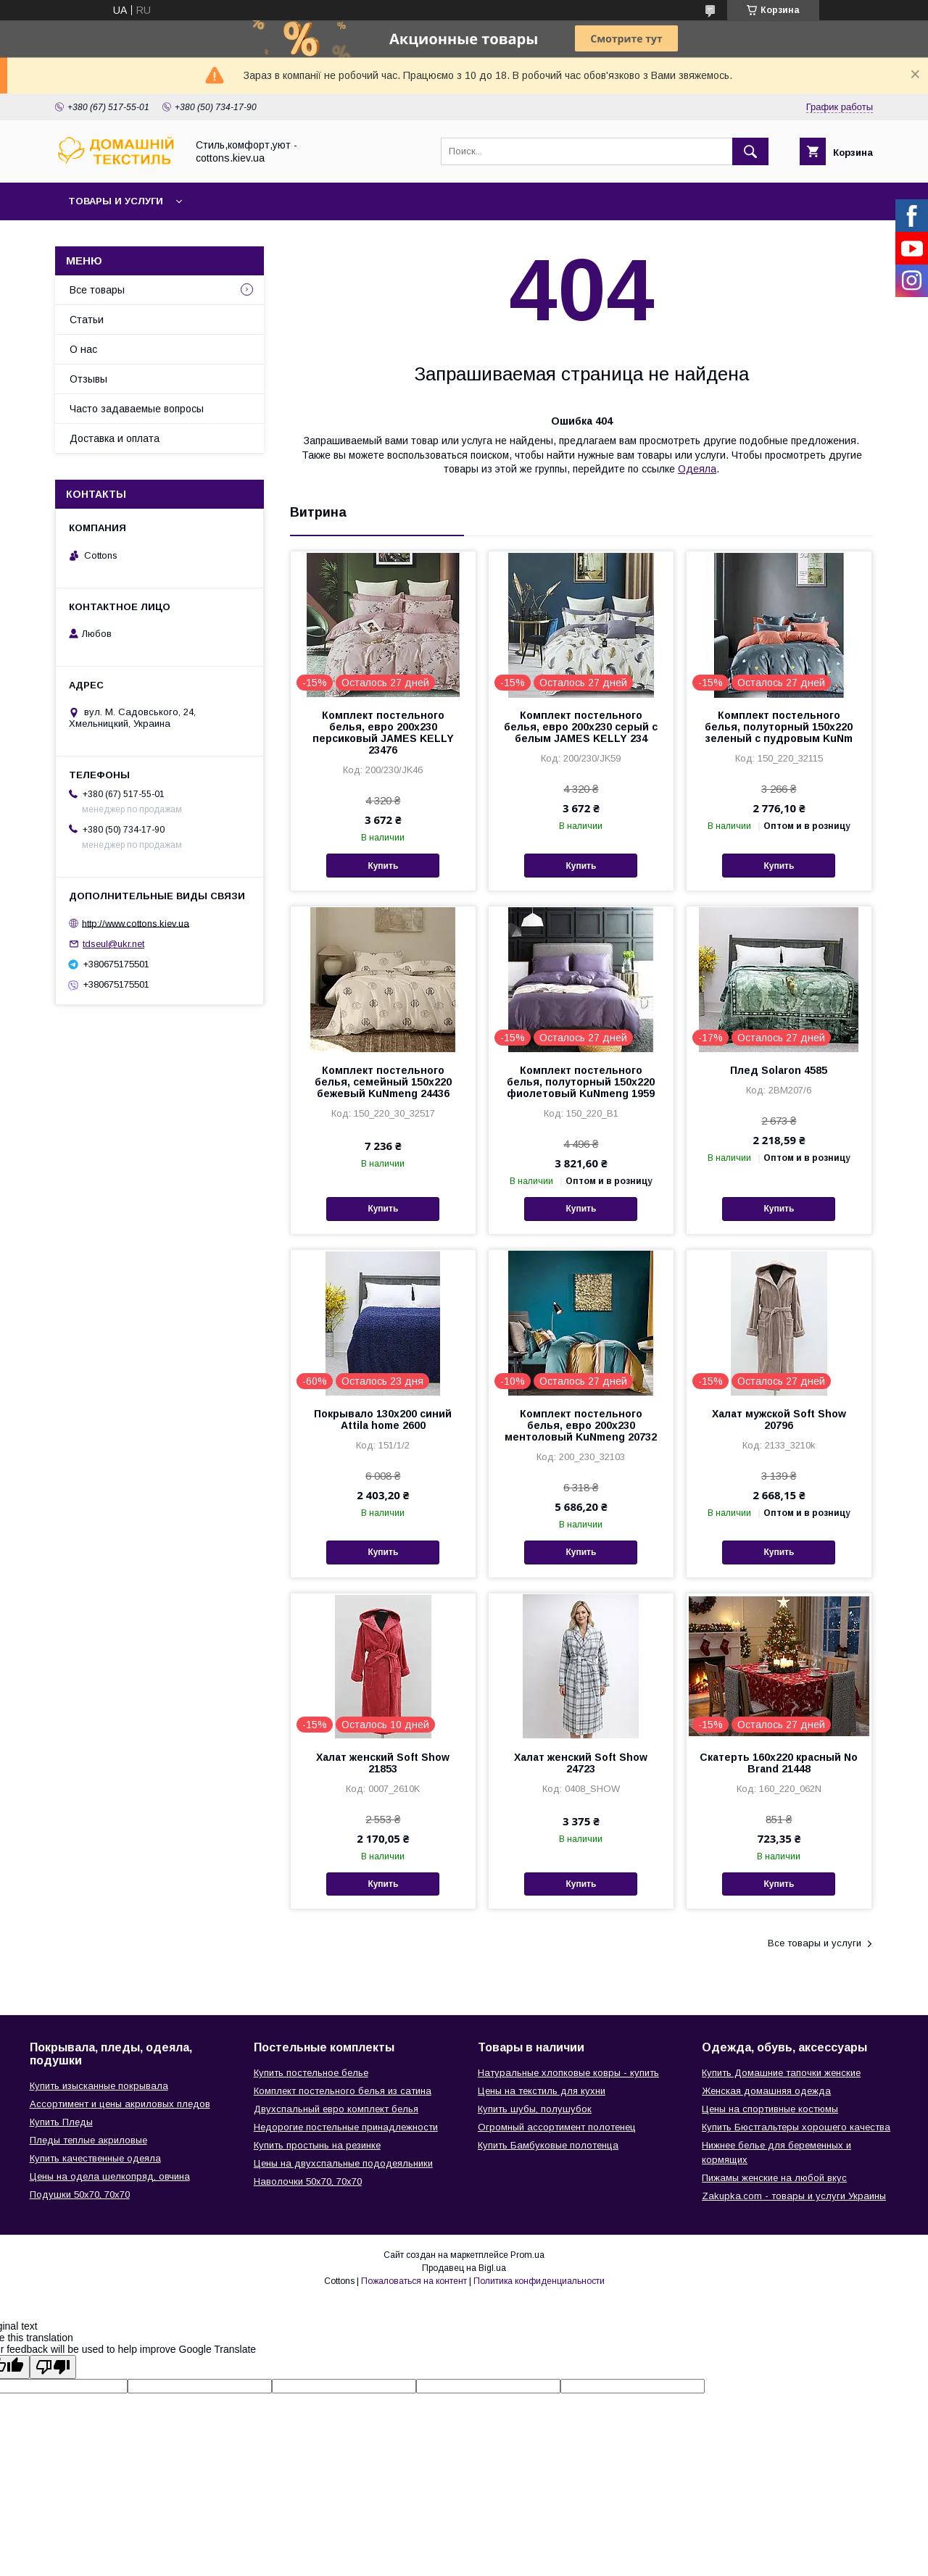  What do you see at coordinates (115, 438) in the screenshot?
I see `Доставка и оплата` at bounding box center [115, 438].